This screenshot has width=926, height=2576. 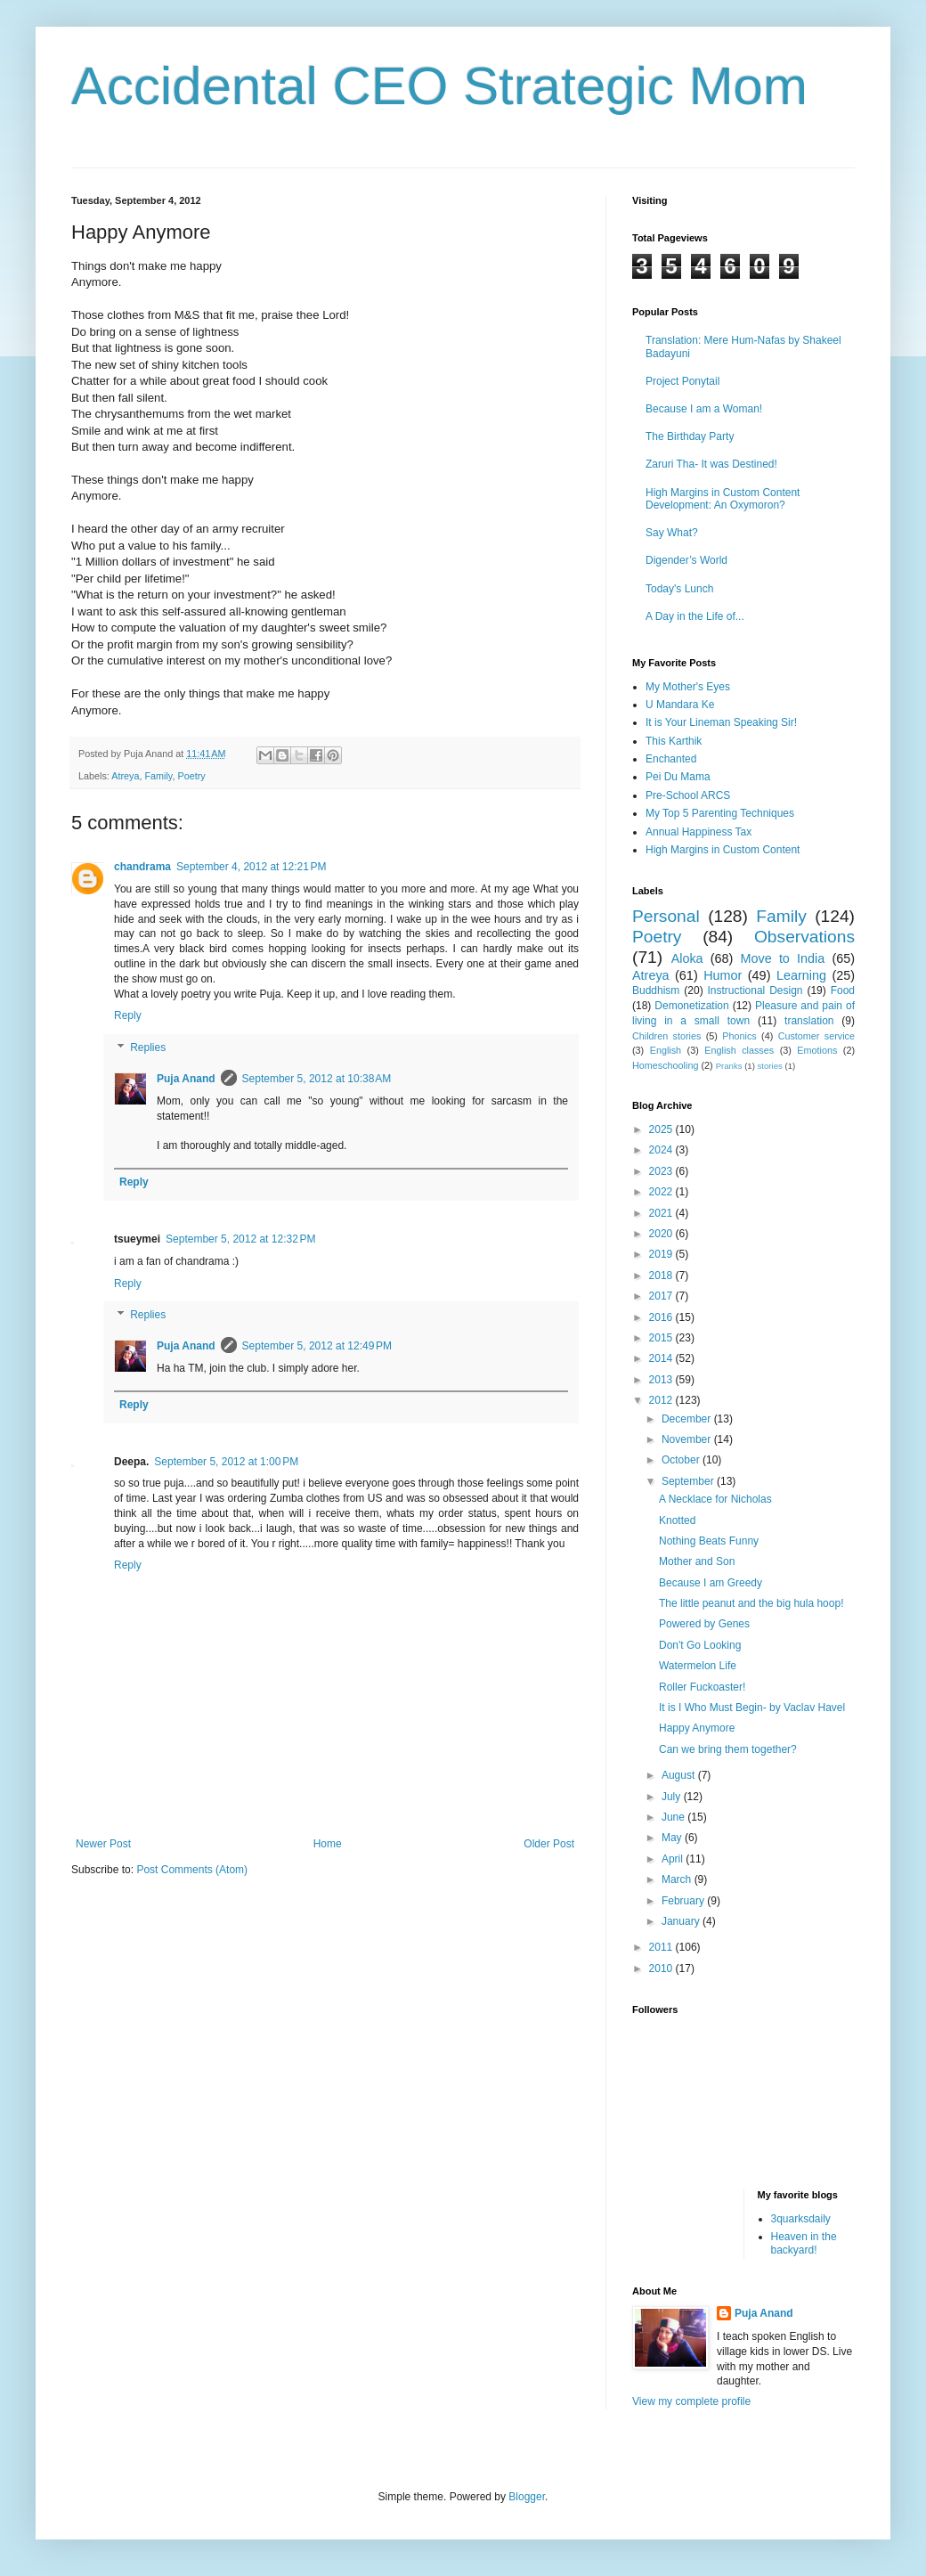 What do you see at coordinates (186, 1078) in the screenshot?
I see `Puja Anand` at bounding box center [186, 1078].